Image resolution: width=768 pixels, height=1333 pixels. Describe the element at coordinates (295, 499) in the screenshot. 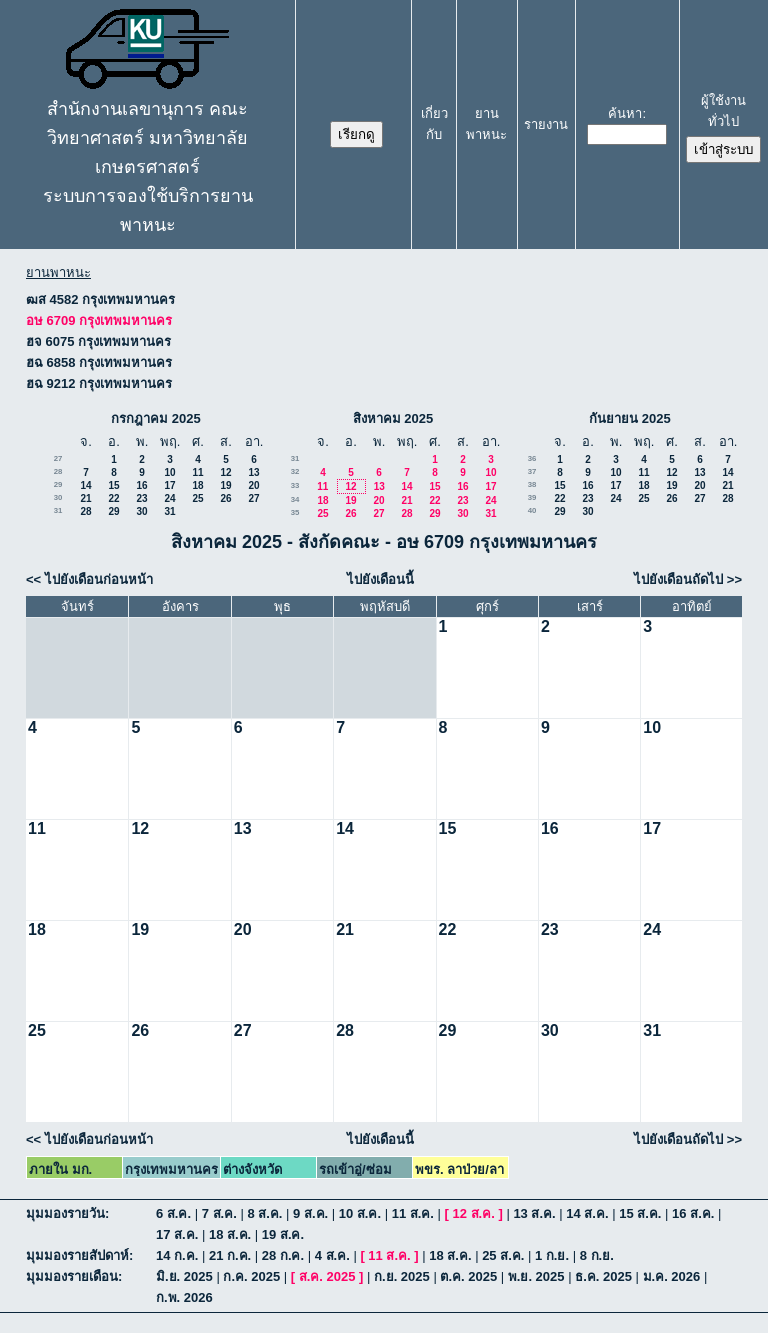

I see `34` at that location.